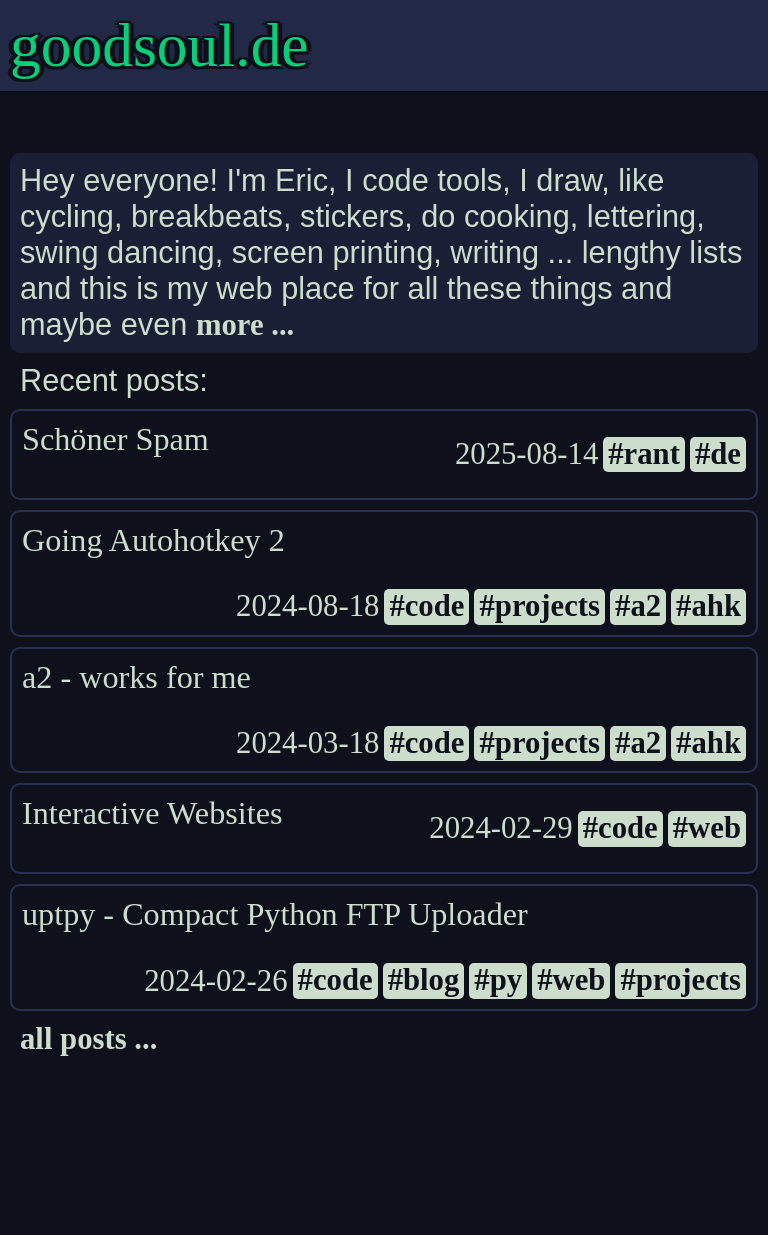  What do you see at coordinates (498, 980) in the screenshot?
I see `#py` at bounding box center [498, 980].